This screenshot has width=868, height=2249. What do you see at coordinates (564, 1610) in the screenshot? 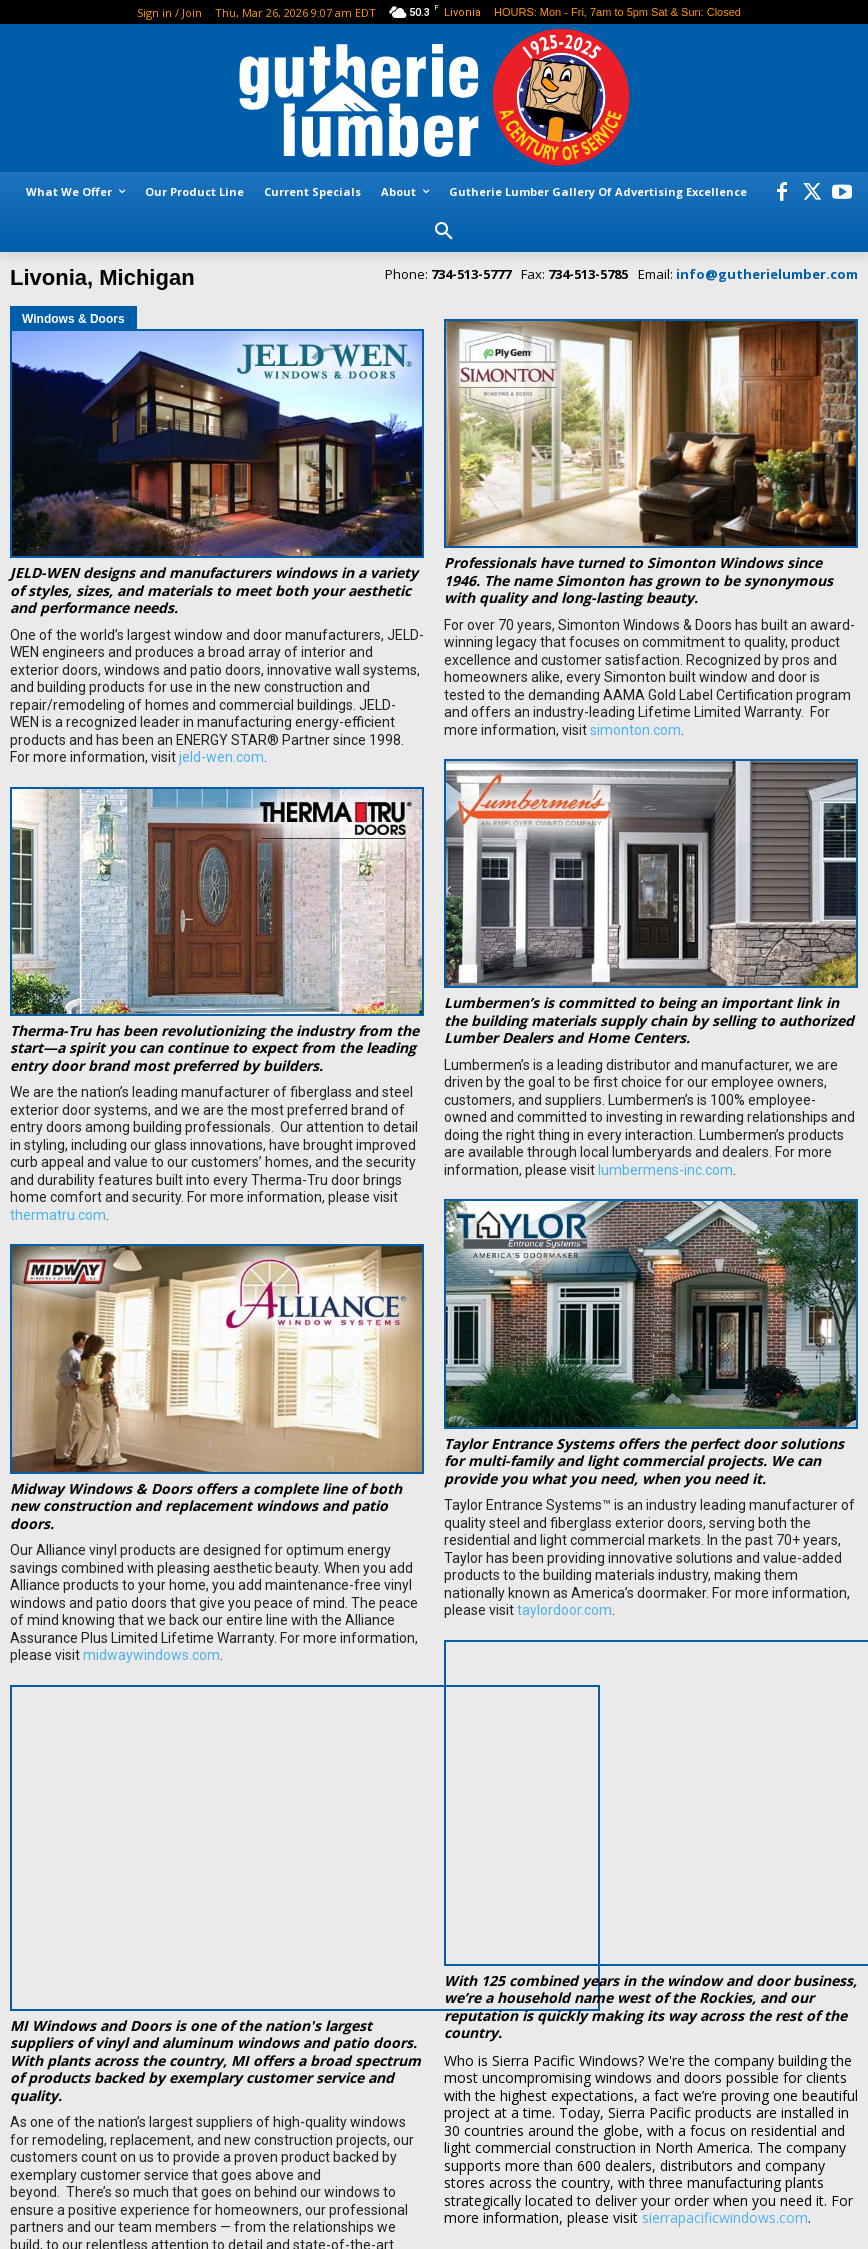
I see `taylordoor.com` at bounding box center [564, 1610].